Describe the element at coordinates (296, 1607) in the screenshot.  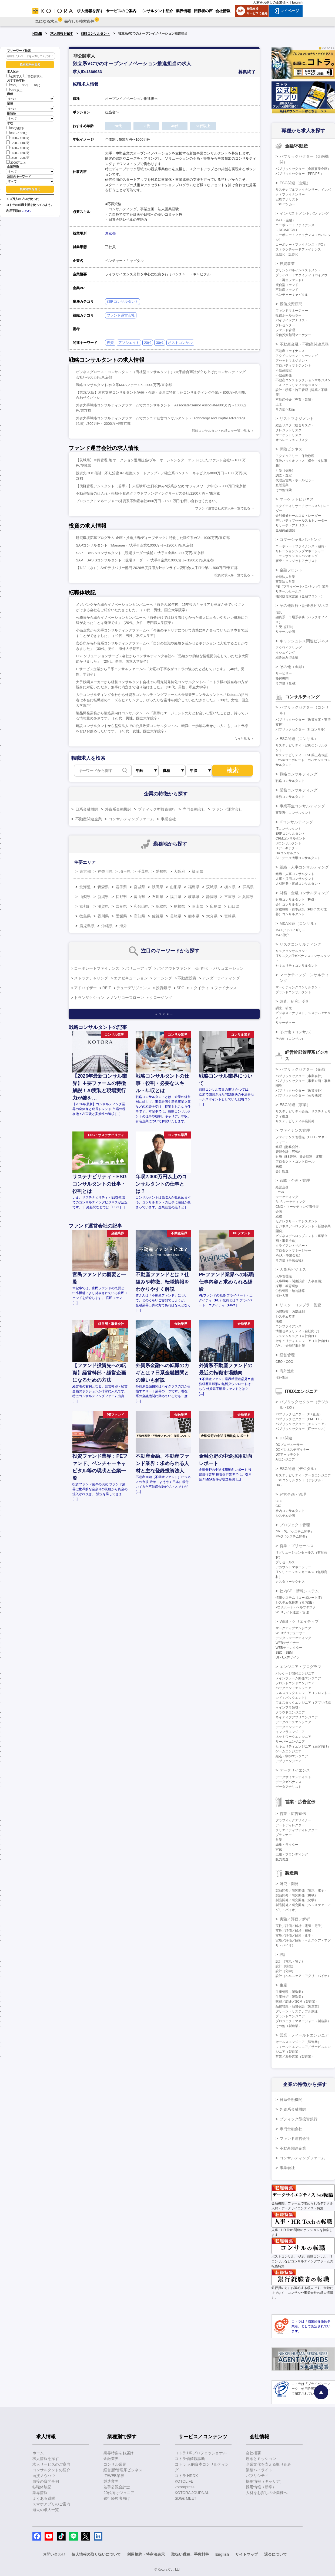
I see `PCサポート・ヘルプデスク` at that location.